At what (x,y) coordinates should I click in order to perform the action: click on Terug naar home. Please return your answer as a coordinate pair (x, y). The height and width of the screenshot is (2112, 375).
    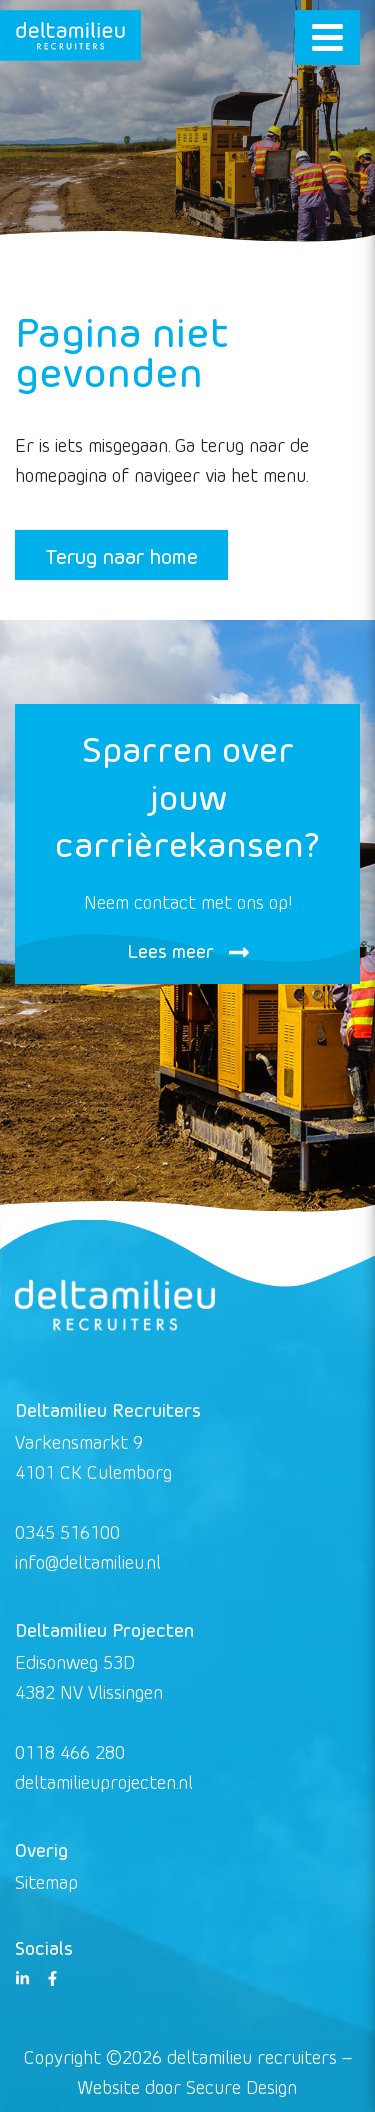
    Looking at the image, I should click on (121, 555).